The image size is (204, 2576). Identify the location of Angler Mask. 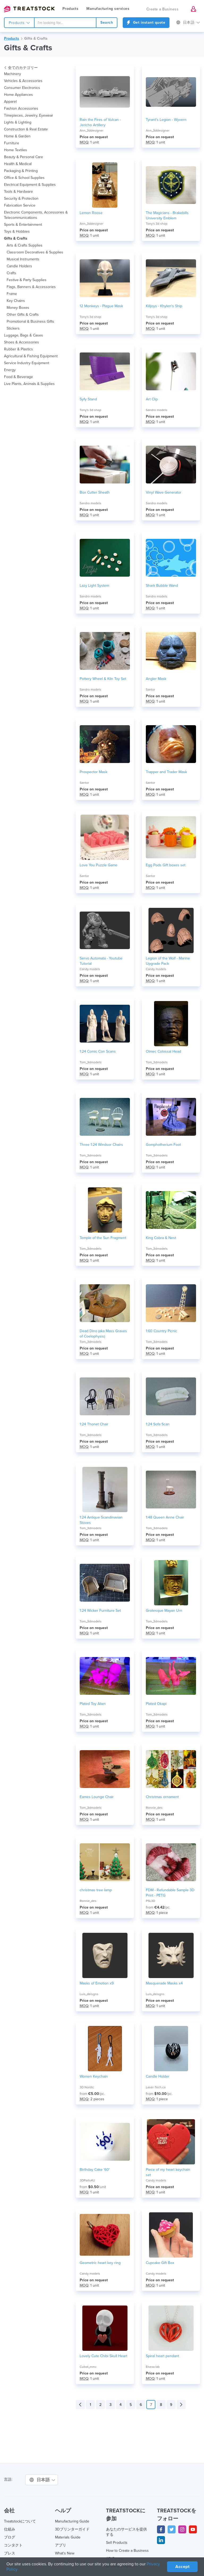
(156, 678).